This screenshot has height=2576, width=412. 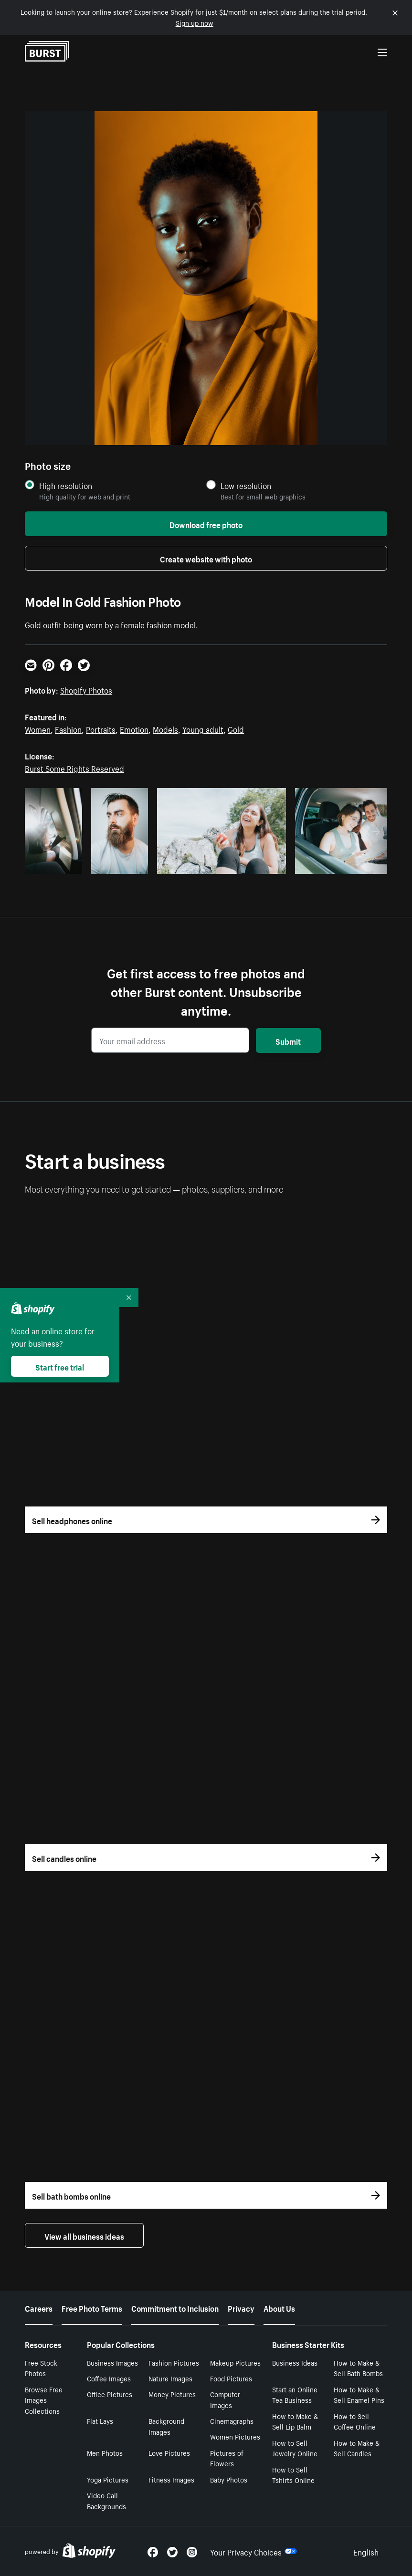 I want to click on How to Sell Tshirts Online, so click(x=293, y=2474).